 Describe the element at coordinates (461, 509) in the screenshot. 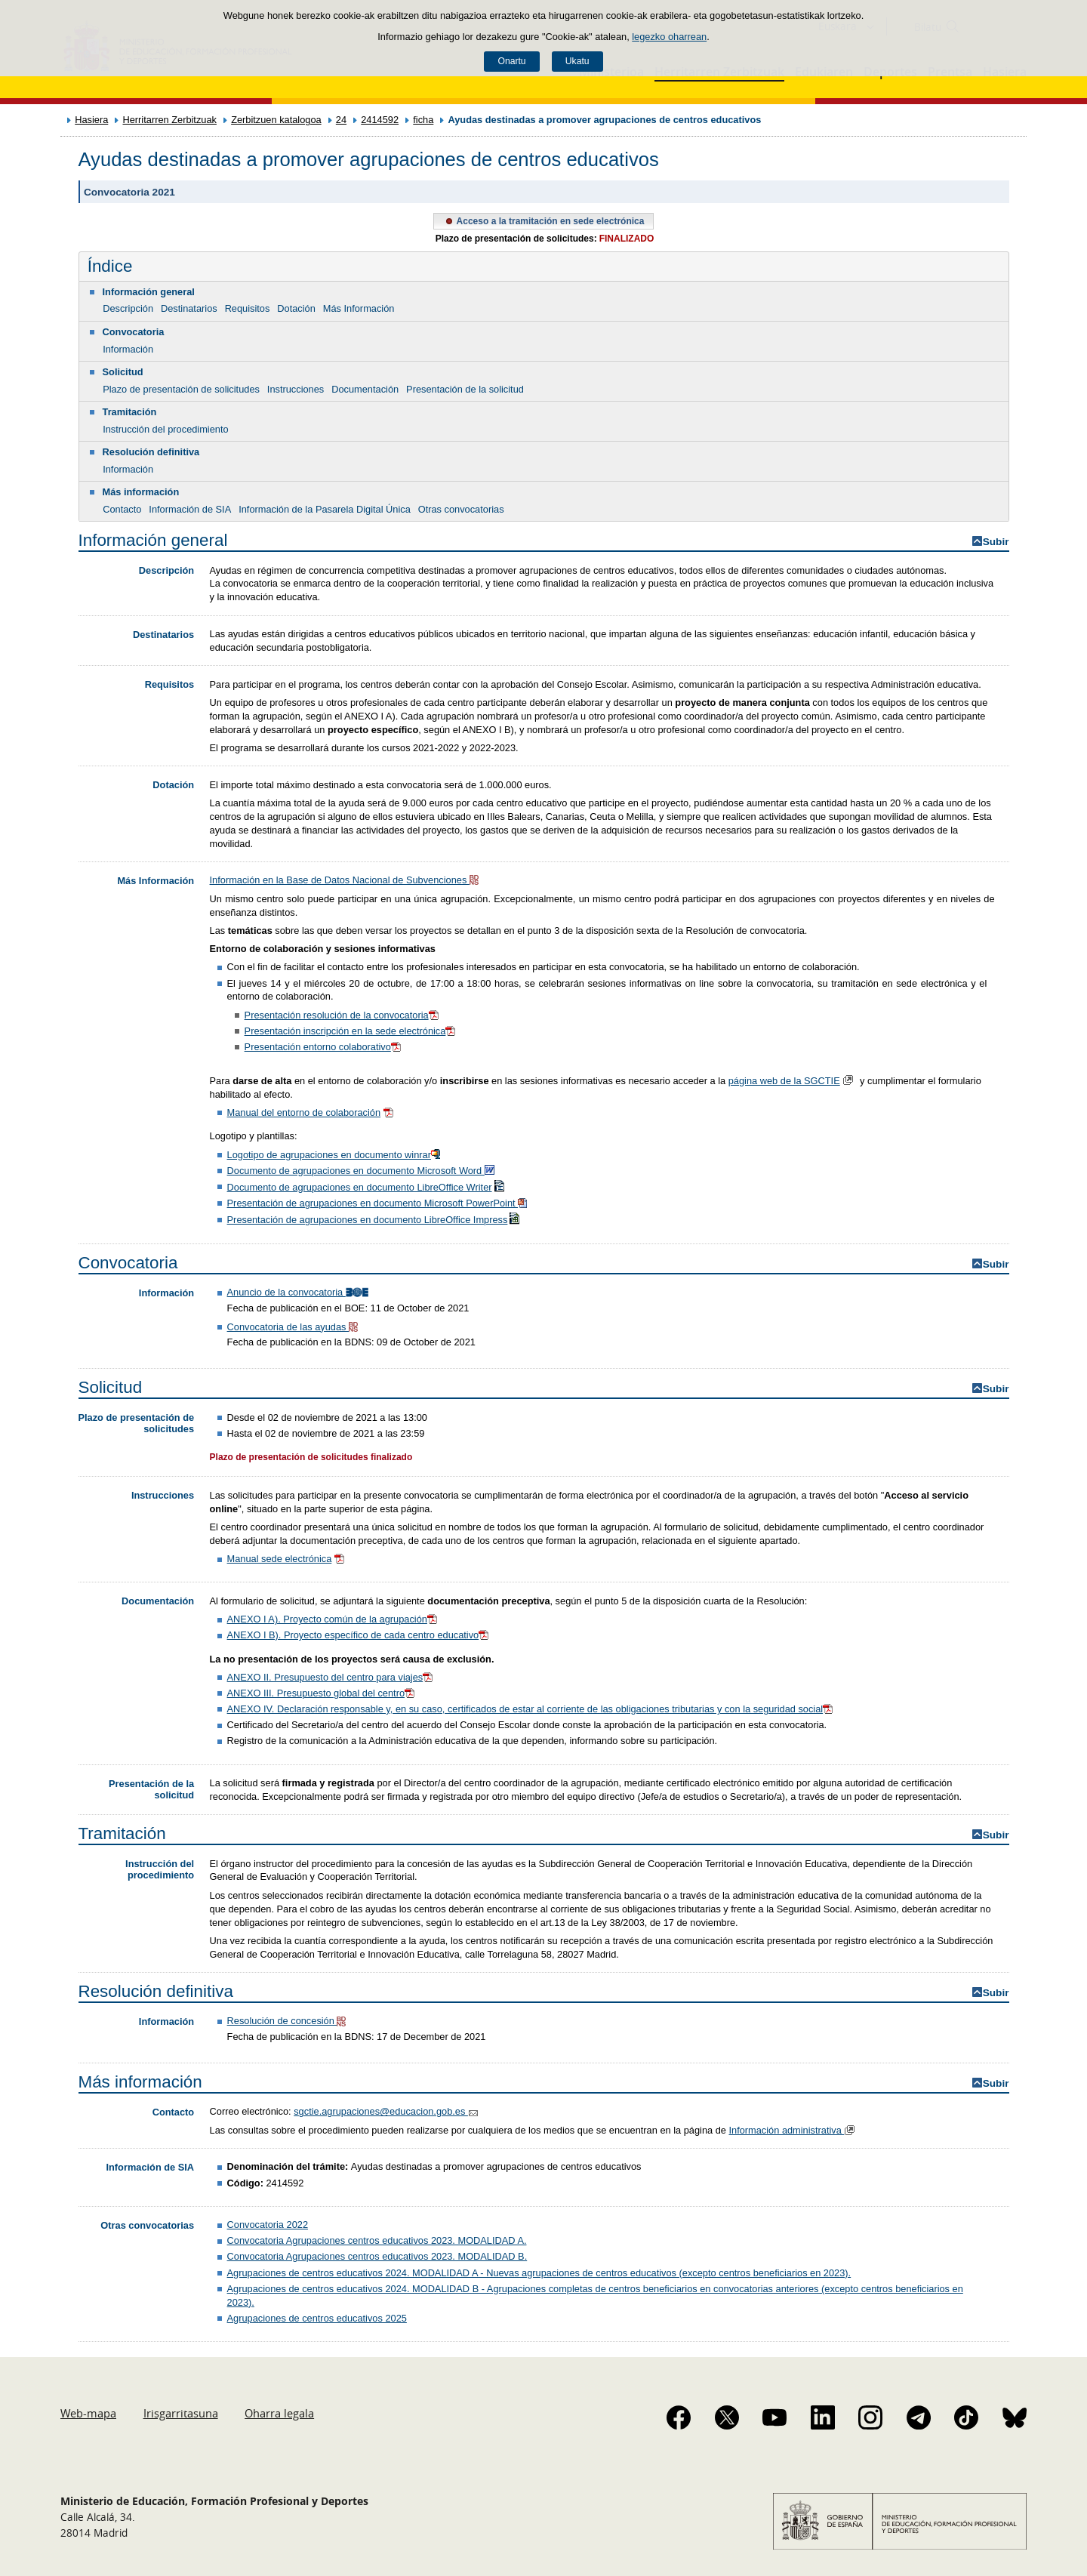

I see `Otras convocatorias` at that location.